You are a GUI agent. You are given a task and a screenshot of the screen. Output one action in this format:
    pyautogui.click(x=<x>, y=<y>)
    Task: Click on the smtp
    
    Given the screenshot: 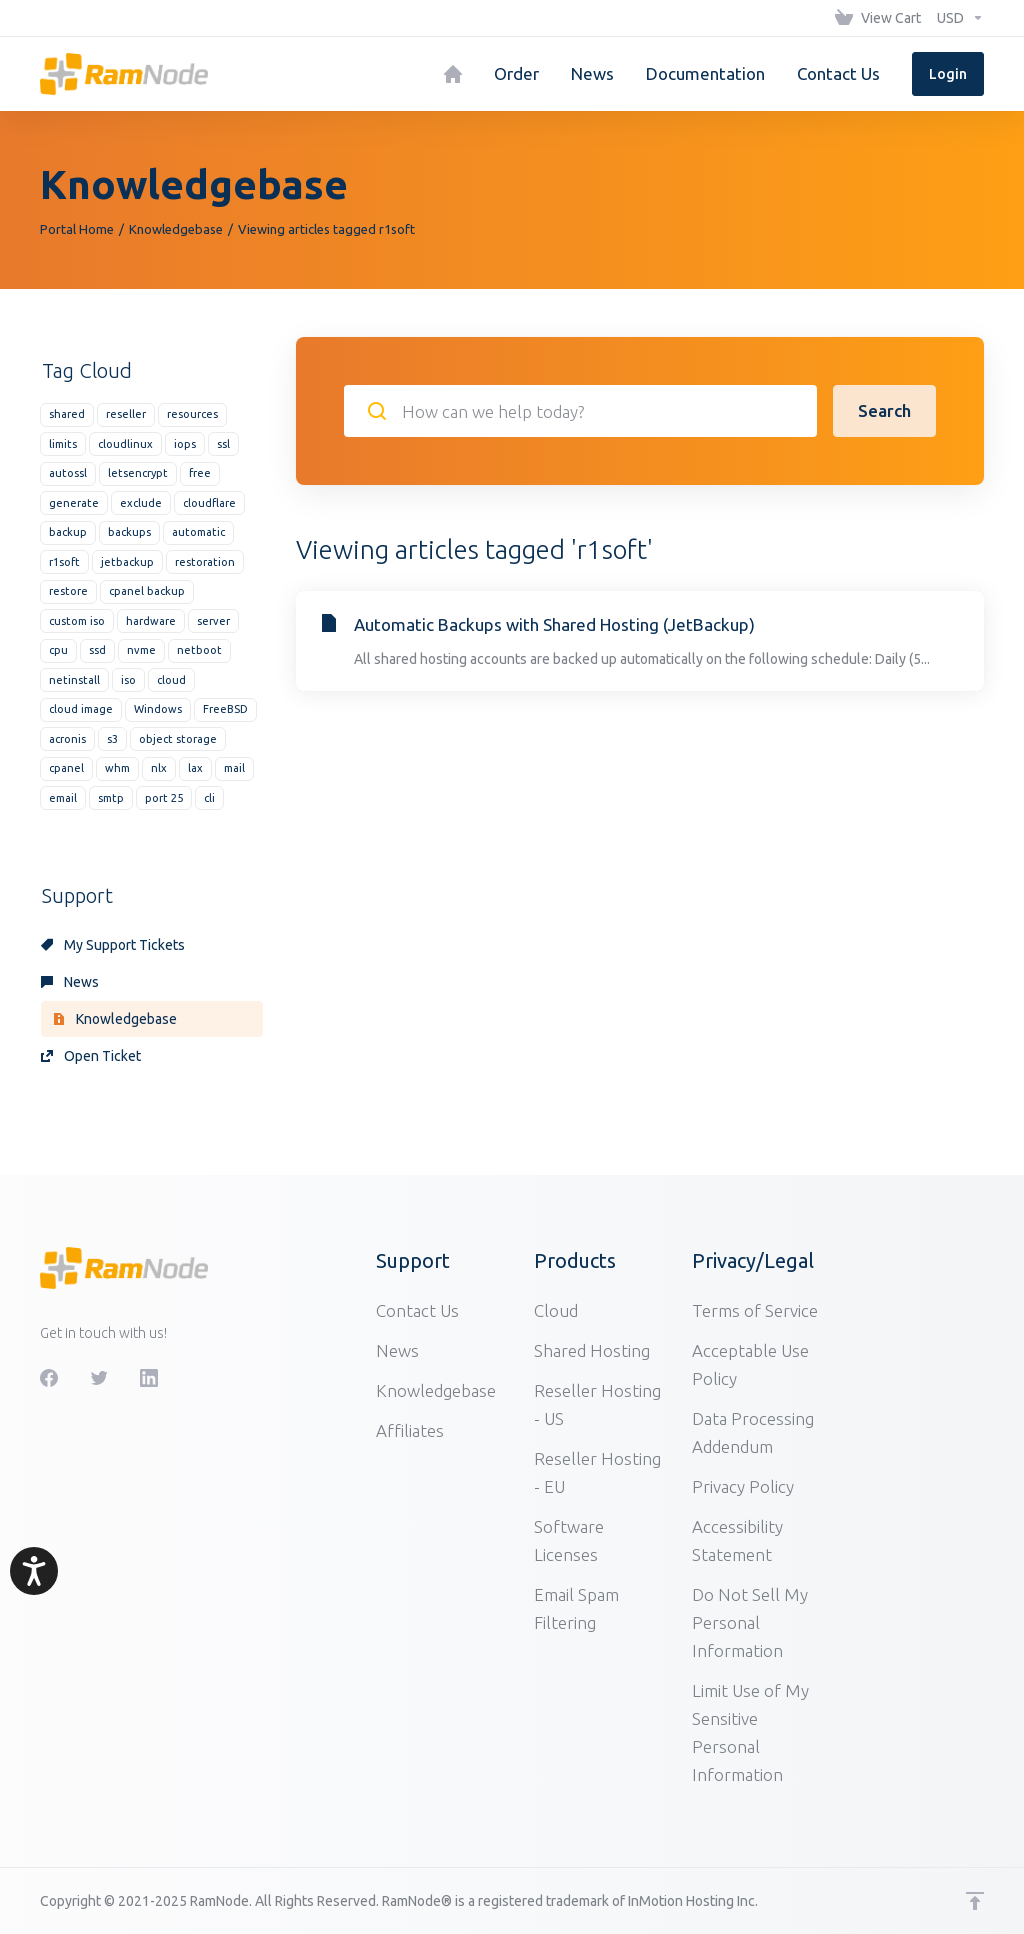 What is the action you would take?
    pyautogui.click(x=111, y=798)
    